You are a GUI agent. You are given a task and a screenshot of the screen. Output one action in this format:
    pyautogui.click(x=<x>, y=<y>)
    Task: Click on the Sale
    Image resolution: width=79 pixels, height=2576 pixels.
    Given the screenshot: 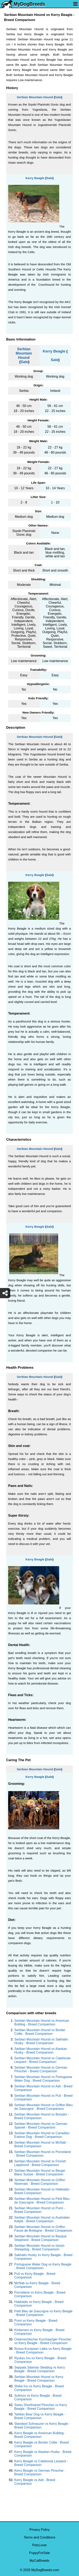 What is the action you would take?
    pyautogui.click(x=58, y=97)
    